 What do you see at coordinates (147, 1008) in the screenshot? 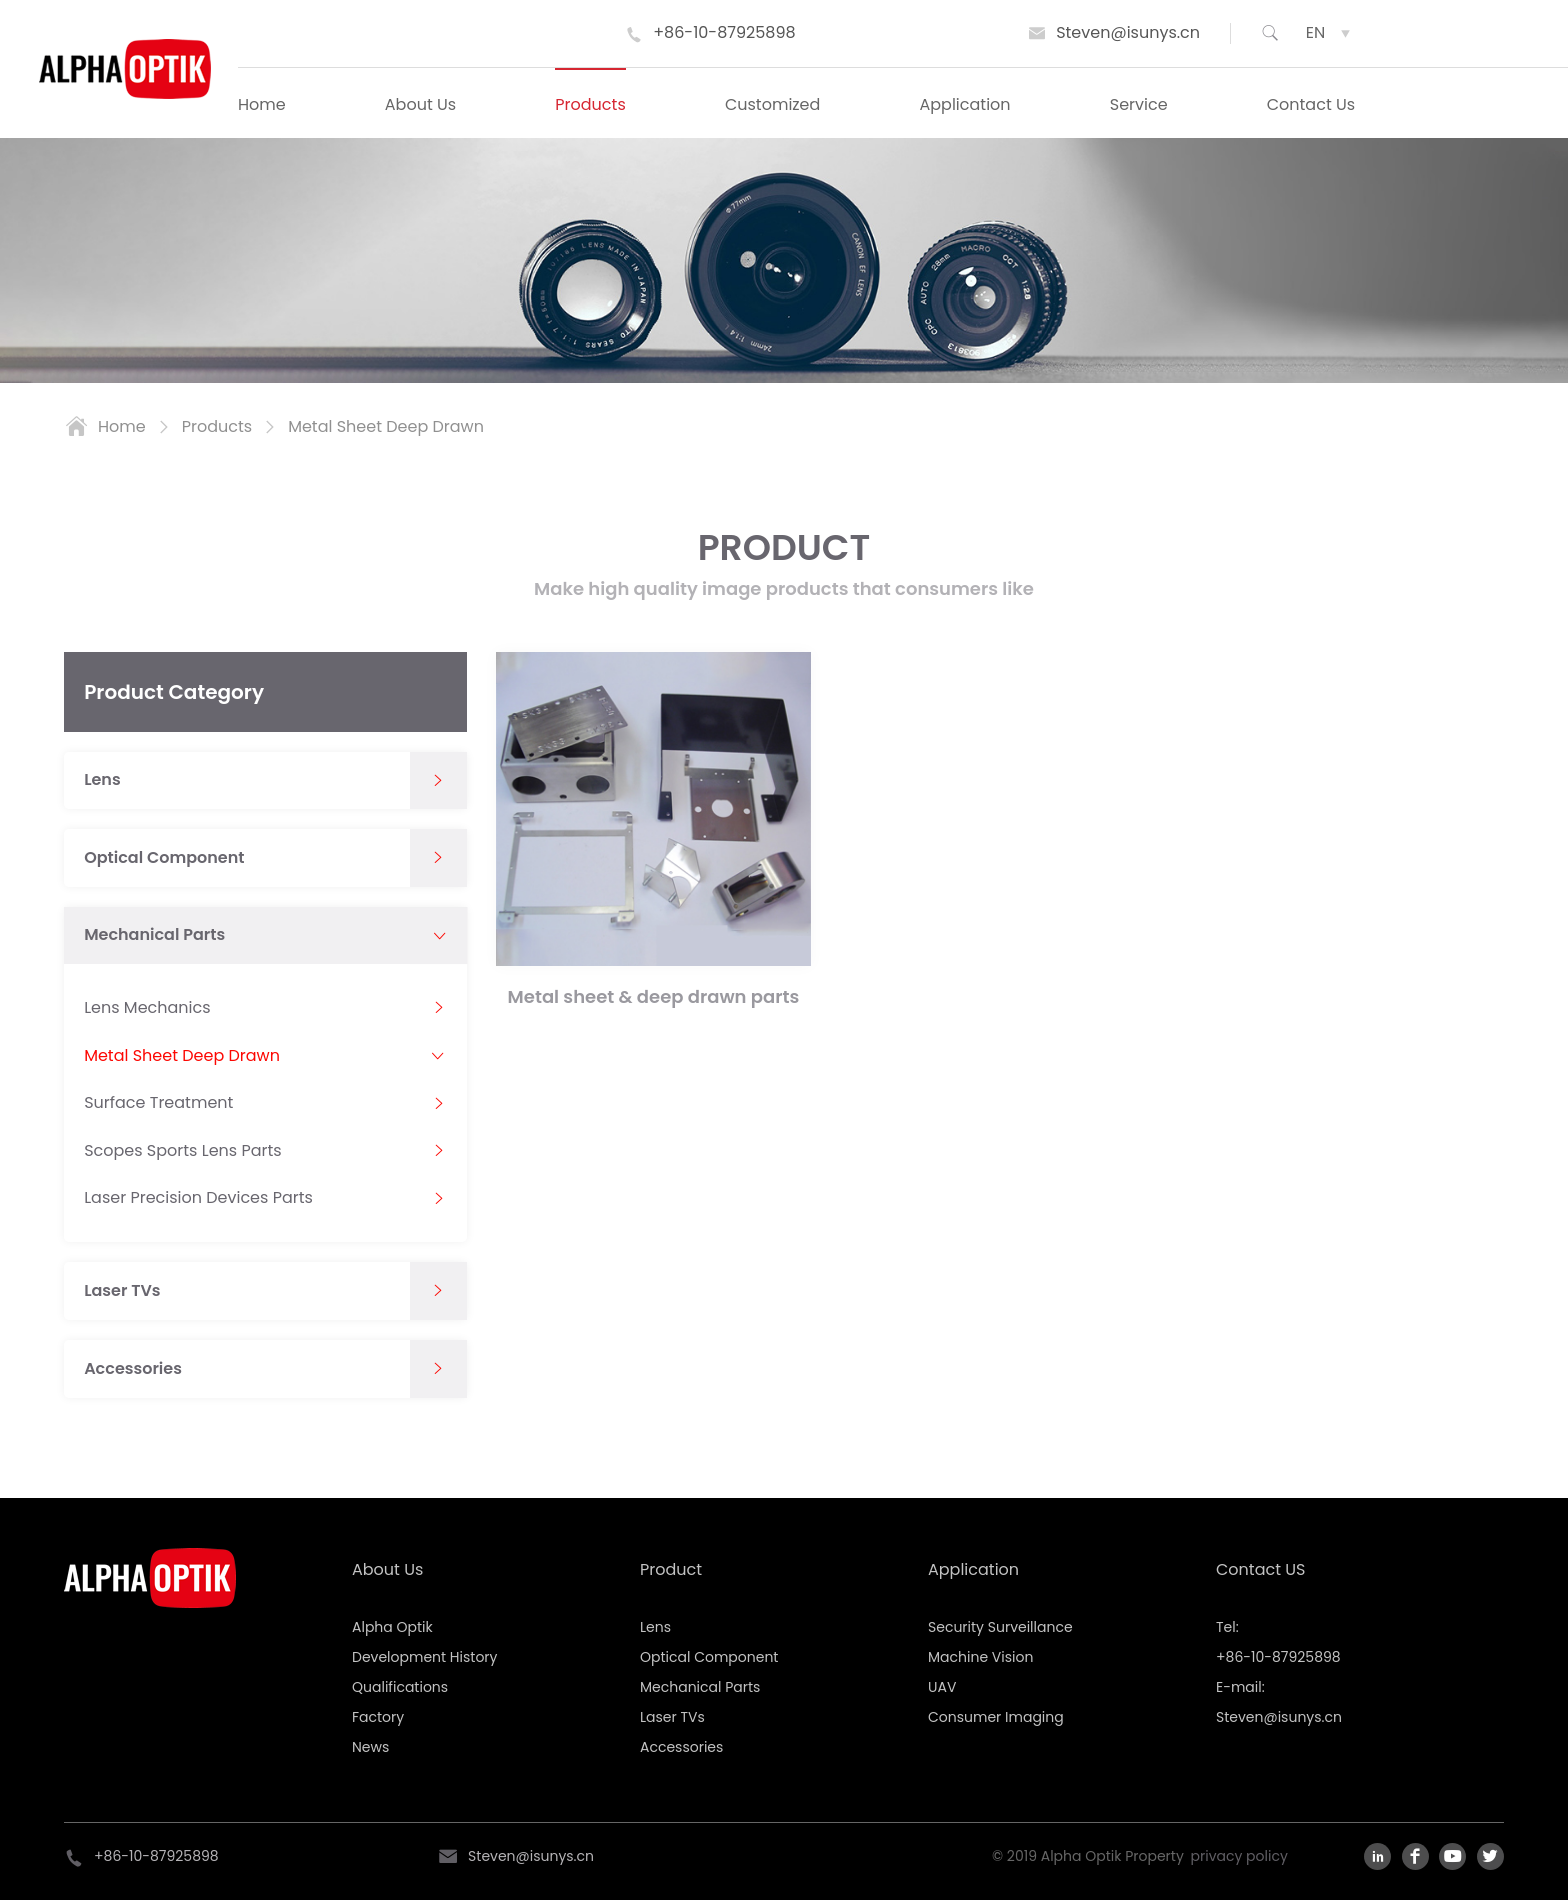
I see `Lens Mechanics` at bounding box center [147, 1008].